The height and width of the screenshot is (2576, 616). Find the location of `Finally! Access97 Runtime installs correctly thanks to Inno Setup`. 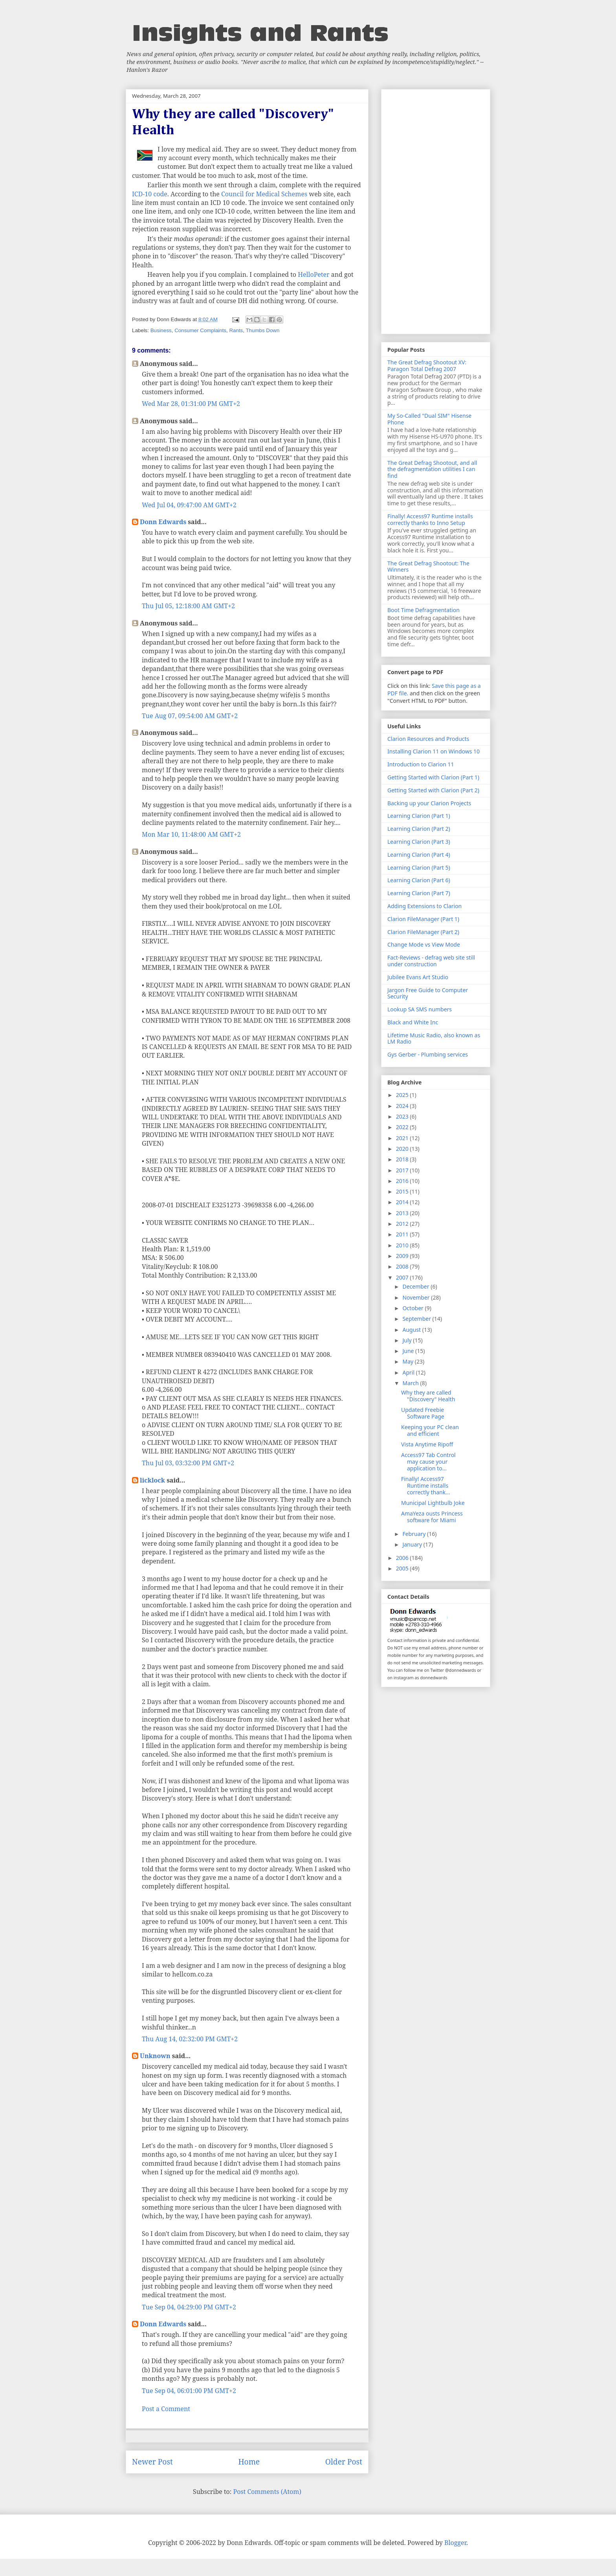

Finally! Access97 Runtime installs correctly thanks to Inno Setup is located at coordinates (430, 519).